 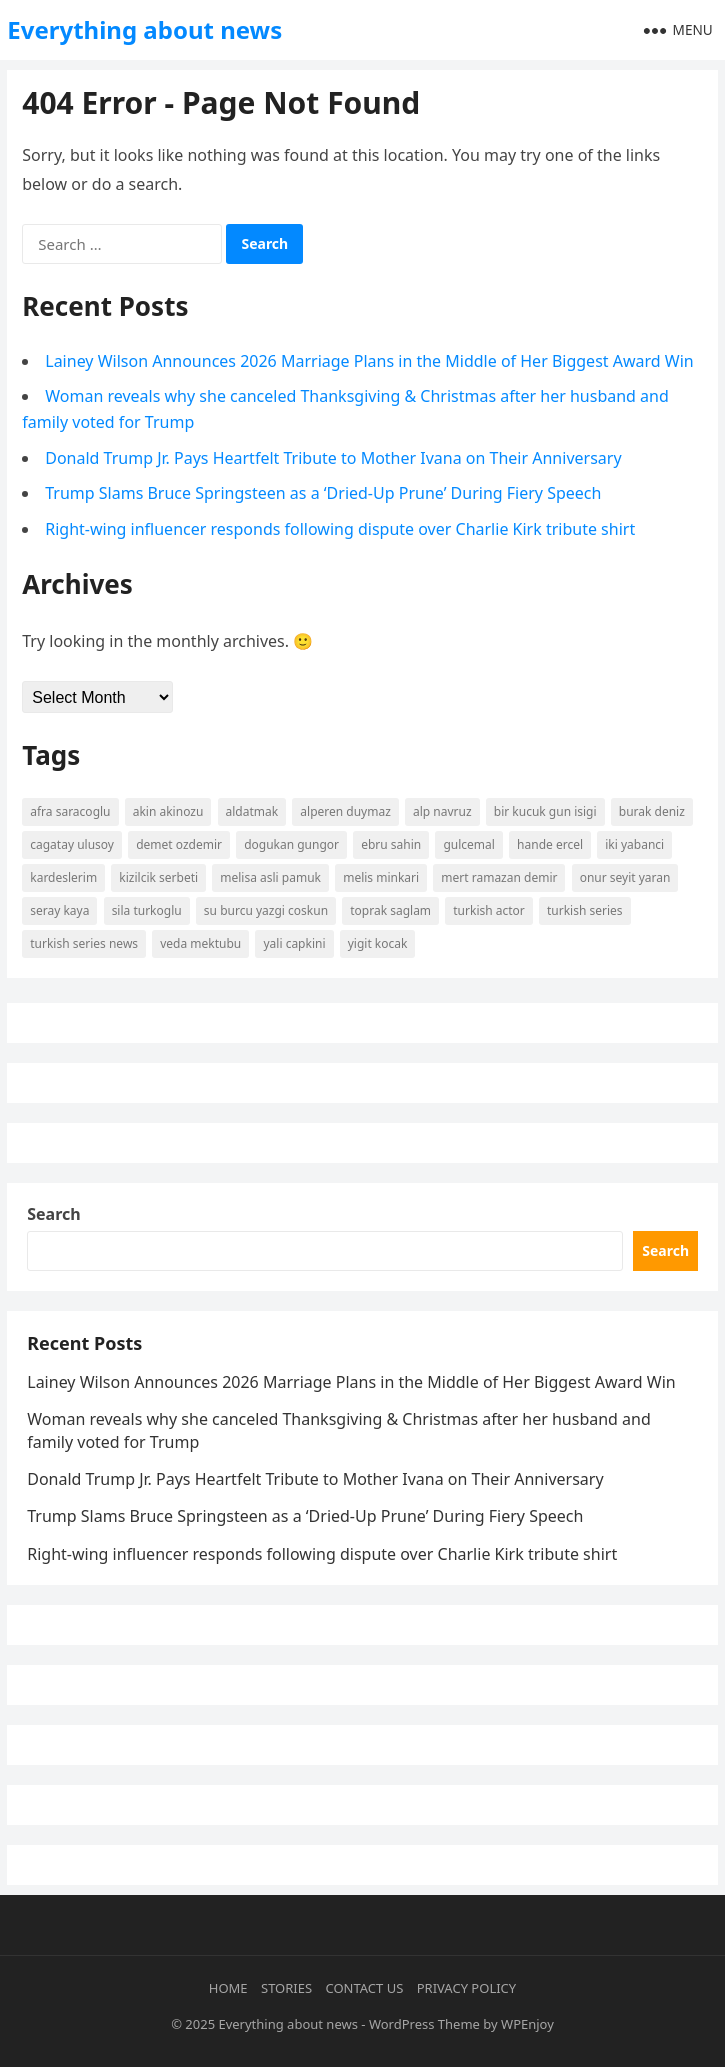 I want to click on Lainey Wilson Announces 2026 Marriage Plans in the Middle of Her Biggest Award Win, so click(x=369, y=361).